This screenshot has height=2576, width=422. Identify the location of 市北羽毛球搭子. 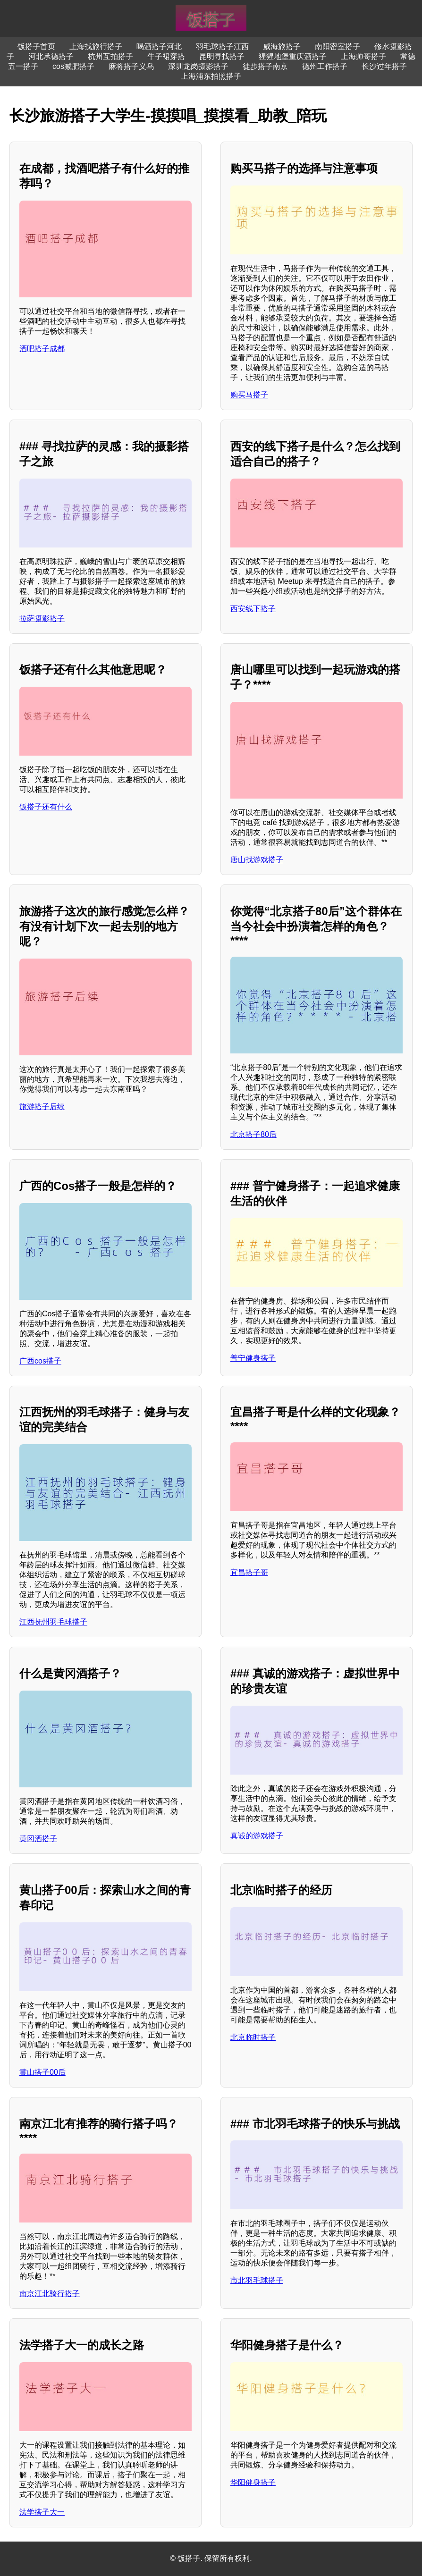
(256, 2280).